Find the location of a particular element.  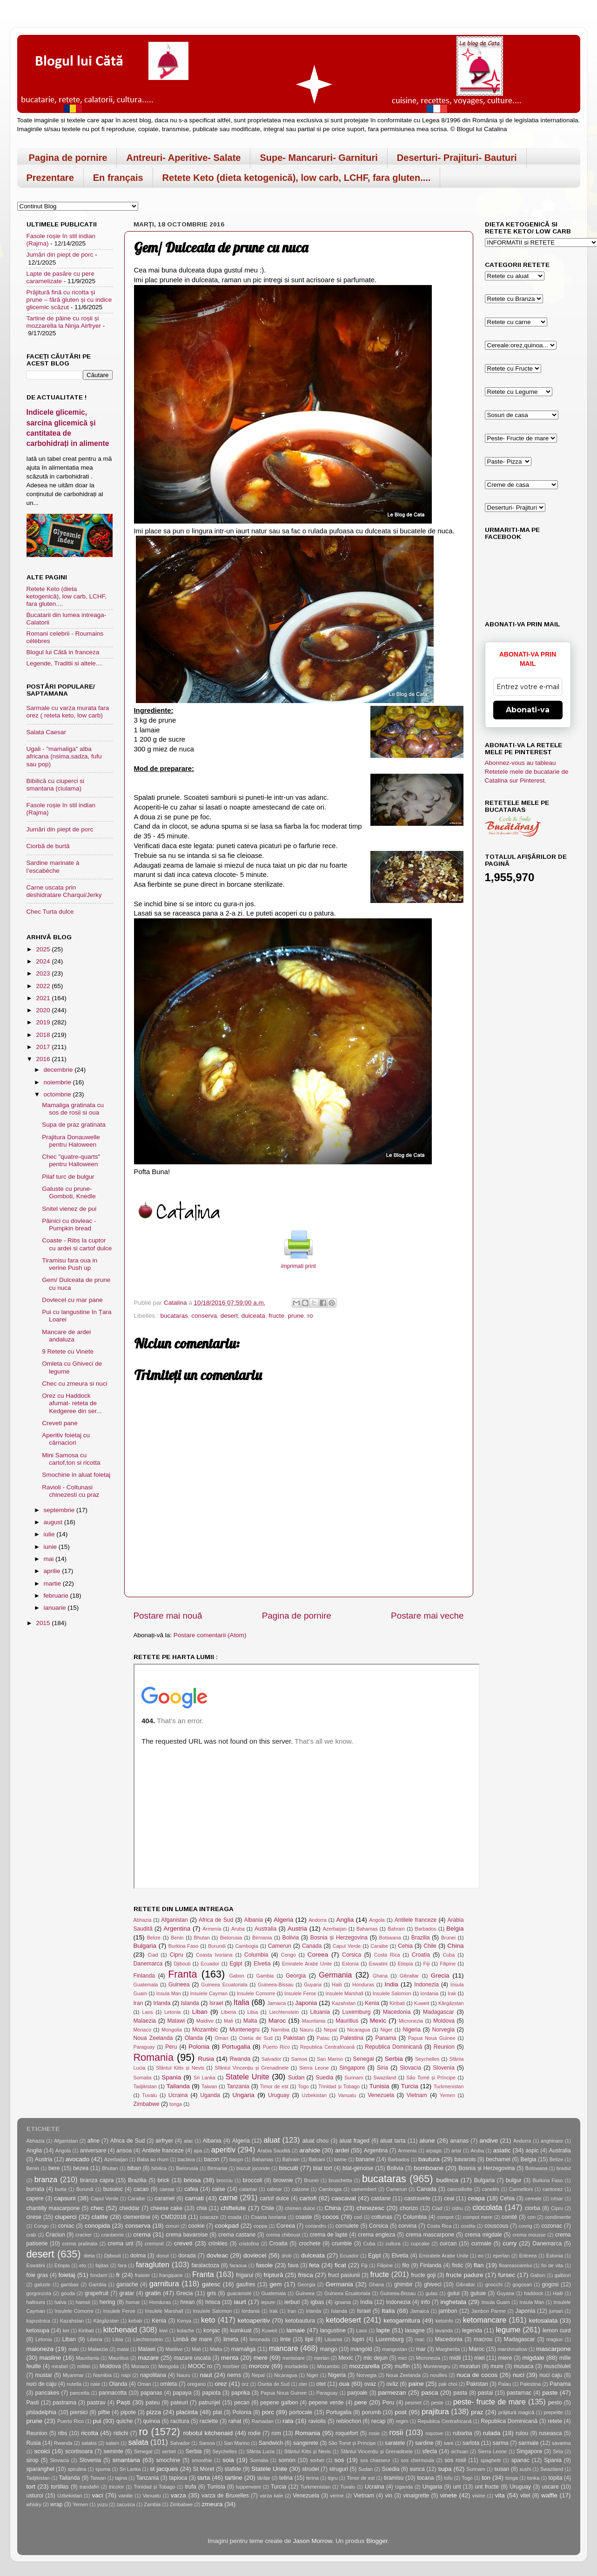

scortisoara is located at coordinates (79, 2451).